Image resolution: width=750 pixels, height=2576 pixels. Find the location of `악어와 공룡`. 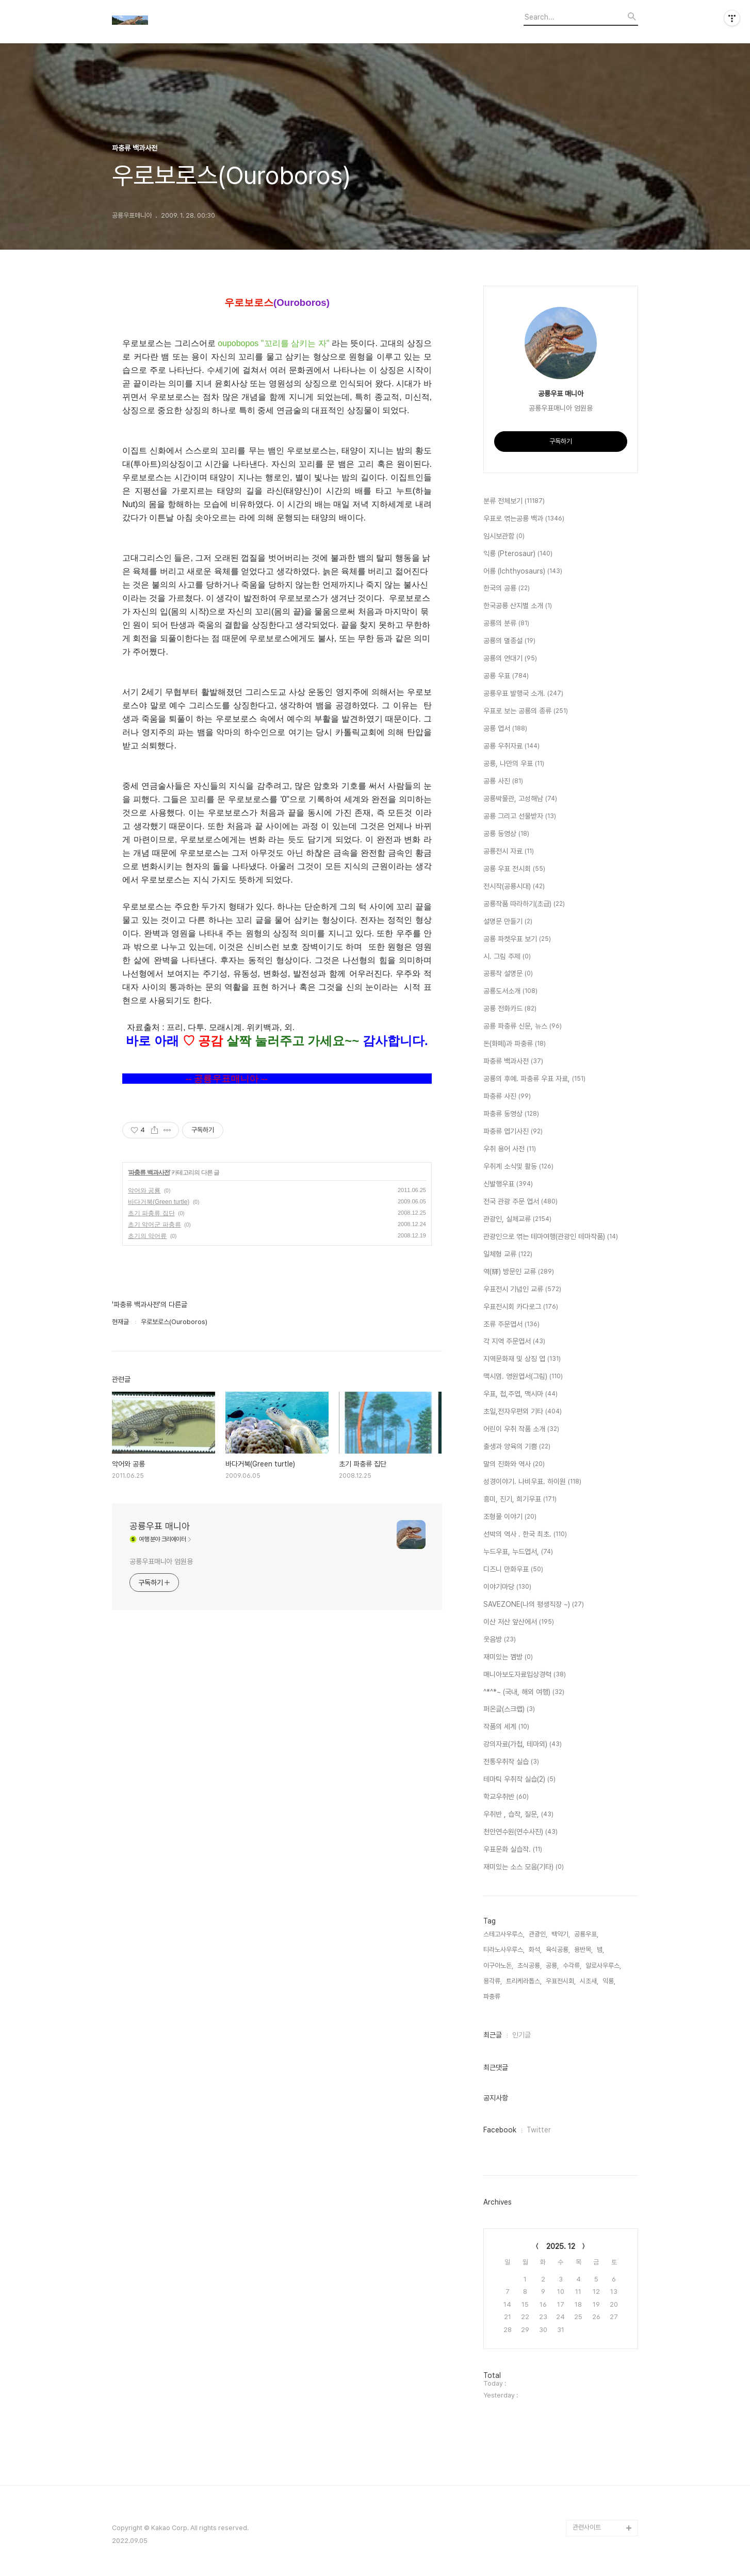

악어와 공룡 is located at coordinates (144, 1190).